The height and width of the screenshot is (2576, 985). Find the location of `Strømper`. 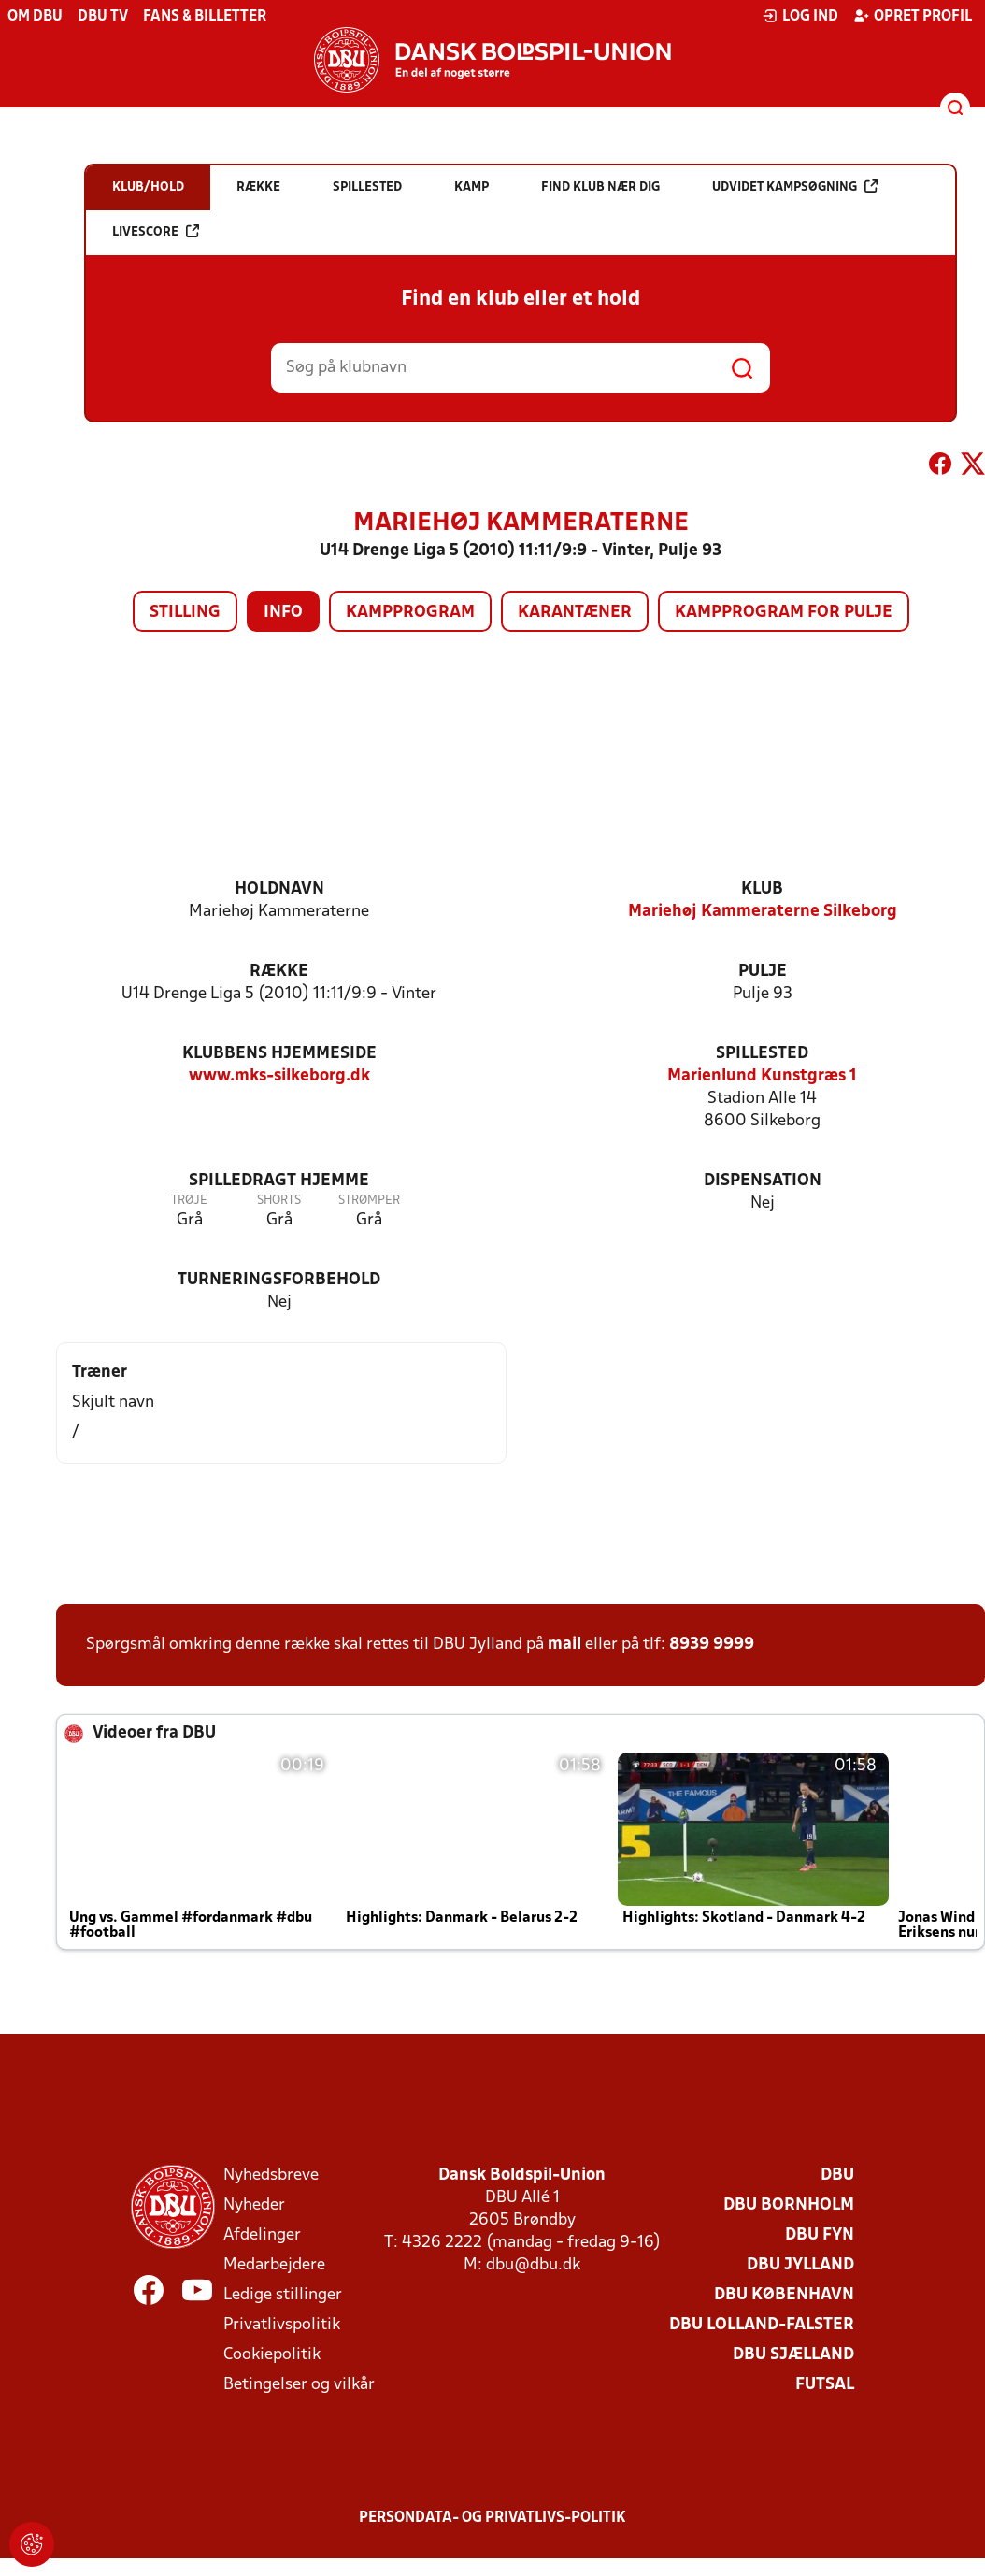

Strømper is located at coordinates (369, 1201).